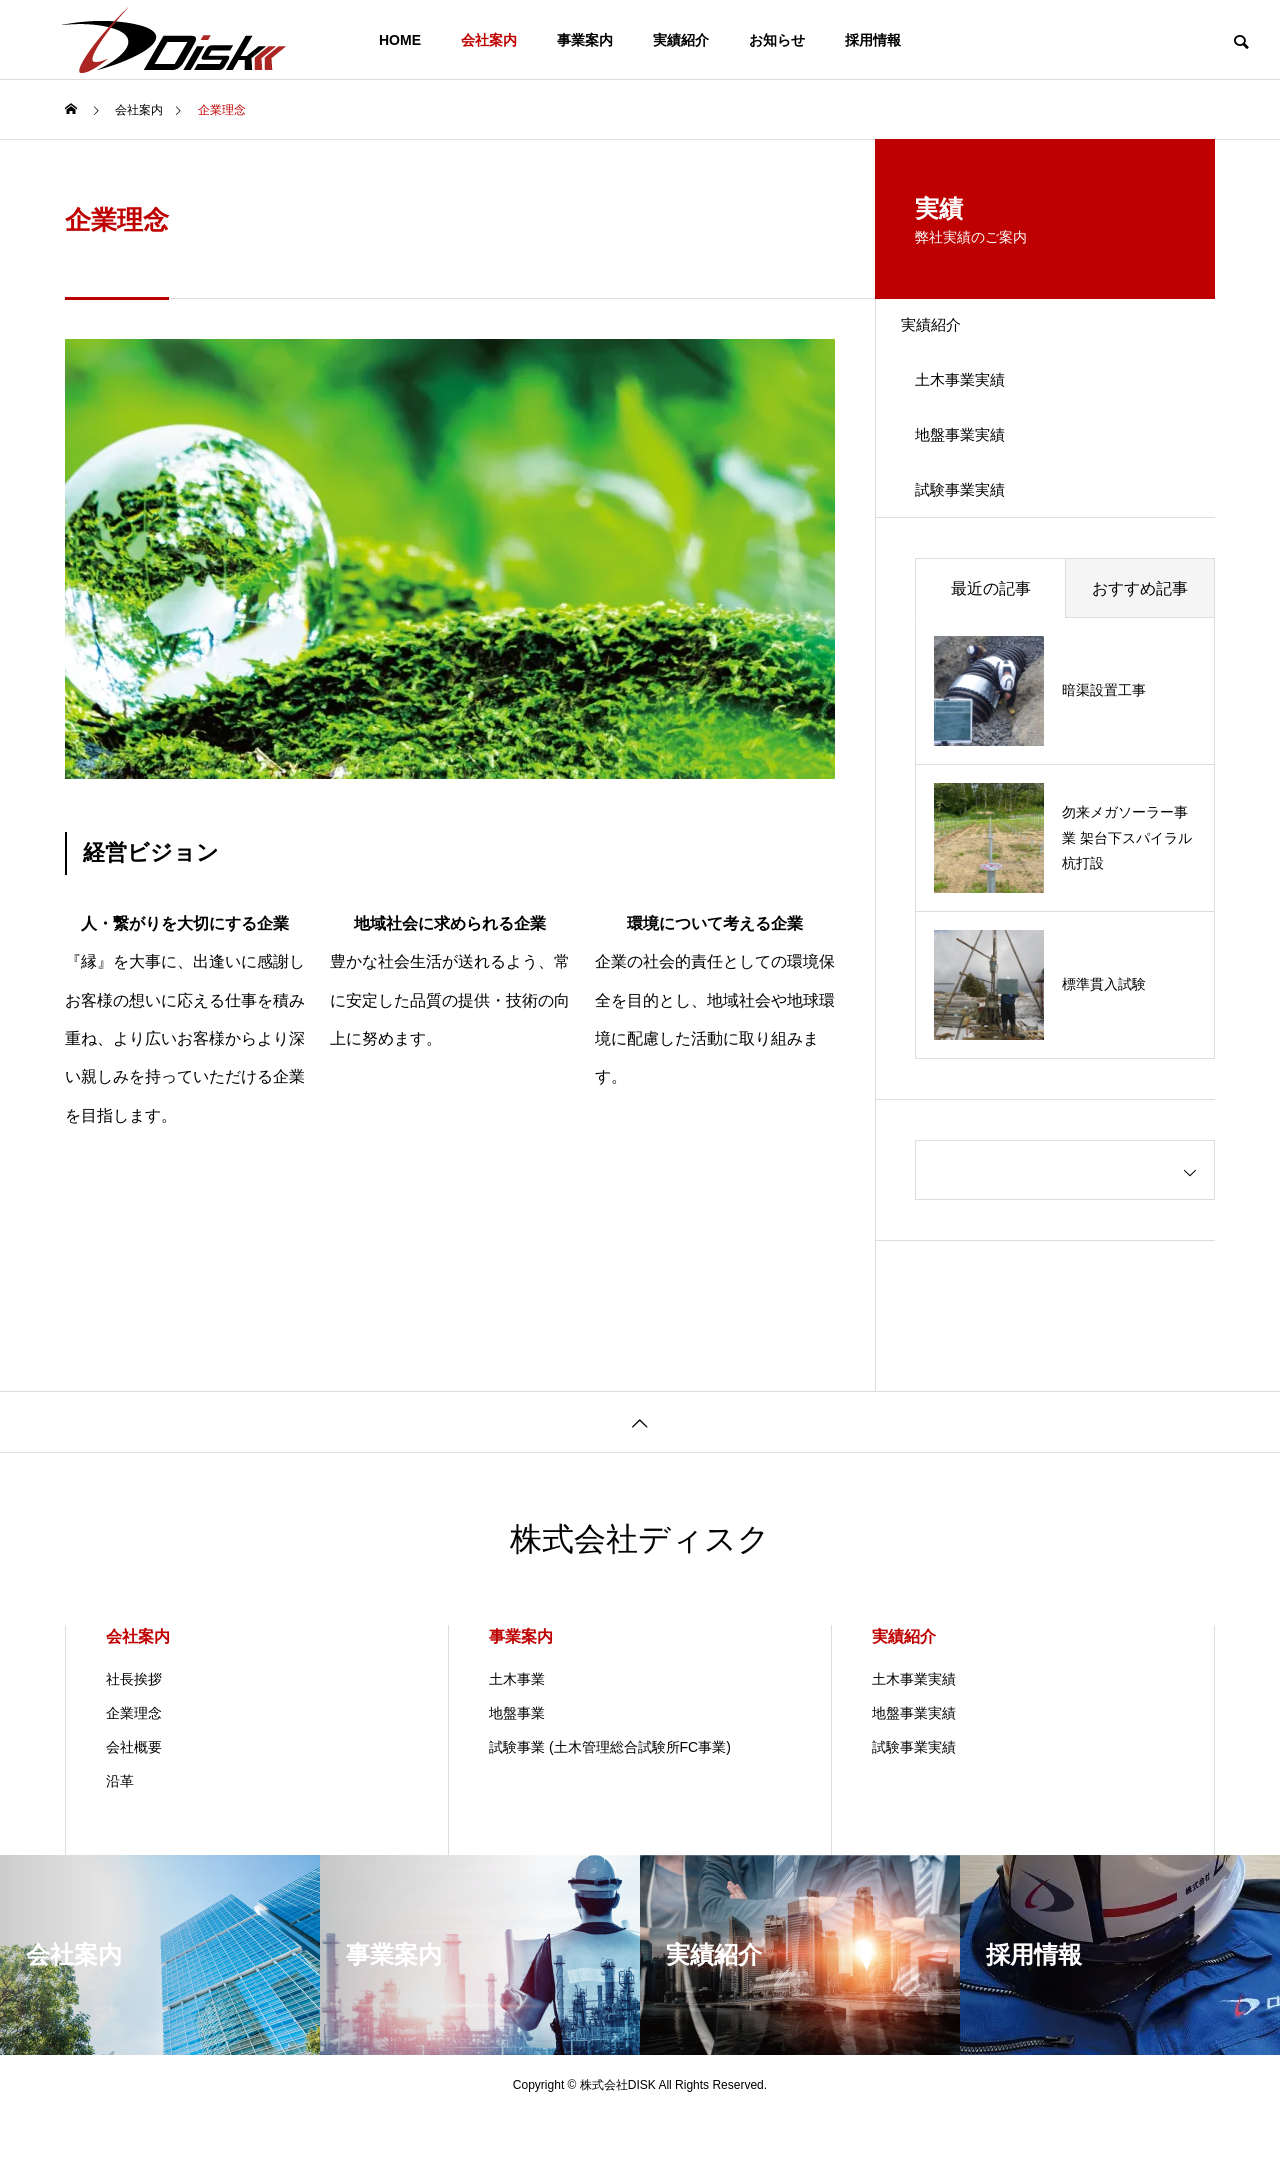 The width and height of the screenshot is (1280, 2176). What do you see at coordinates (517, 1740) in the screenshot?
I see `土木事業` at bounding box center [517, 1740].